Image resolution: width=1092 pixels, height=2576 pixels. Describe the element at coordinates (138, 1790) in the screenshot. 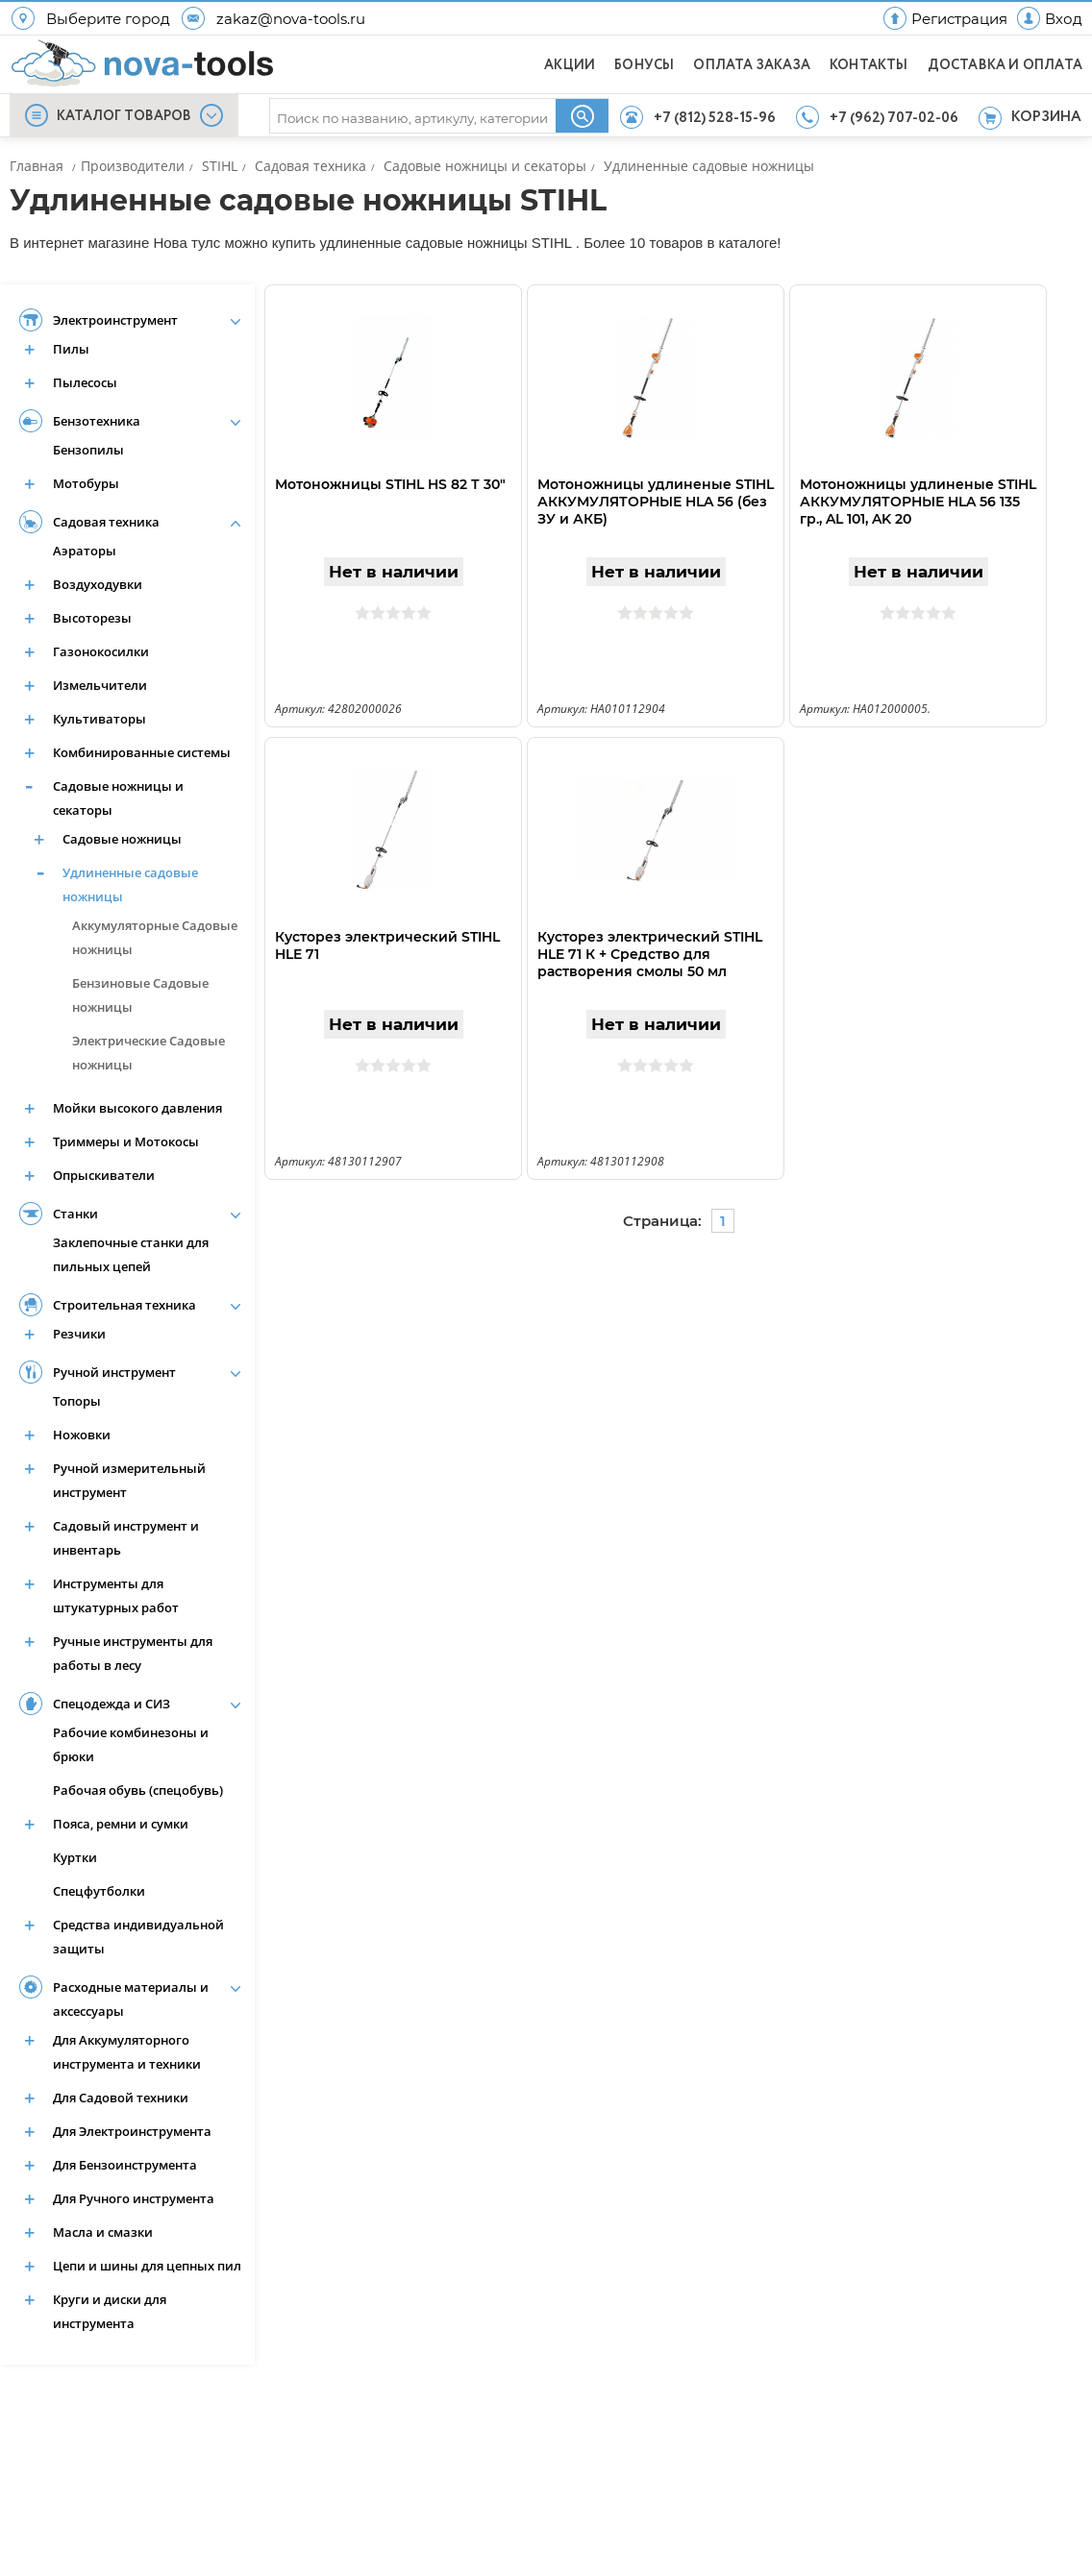

I see `Рабочая обувь (спецобувь)` at that location.